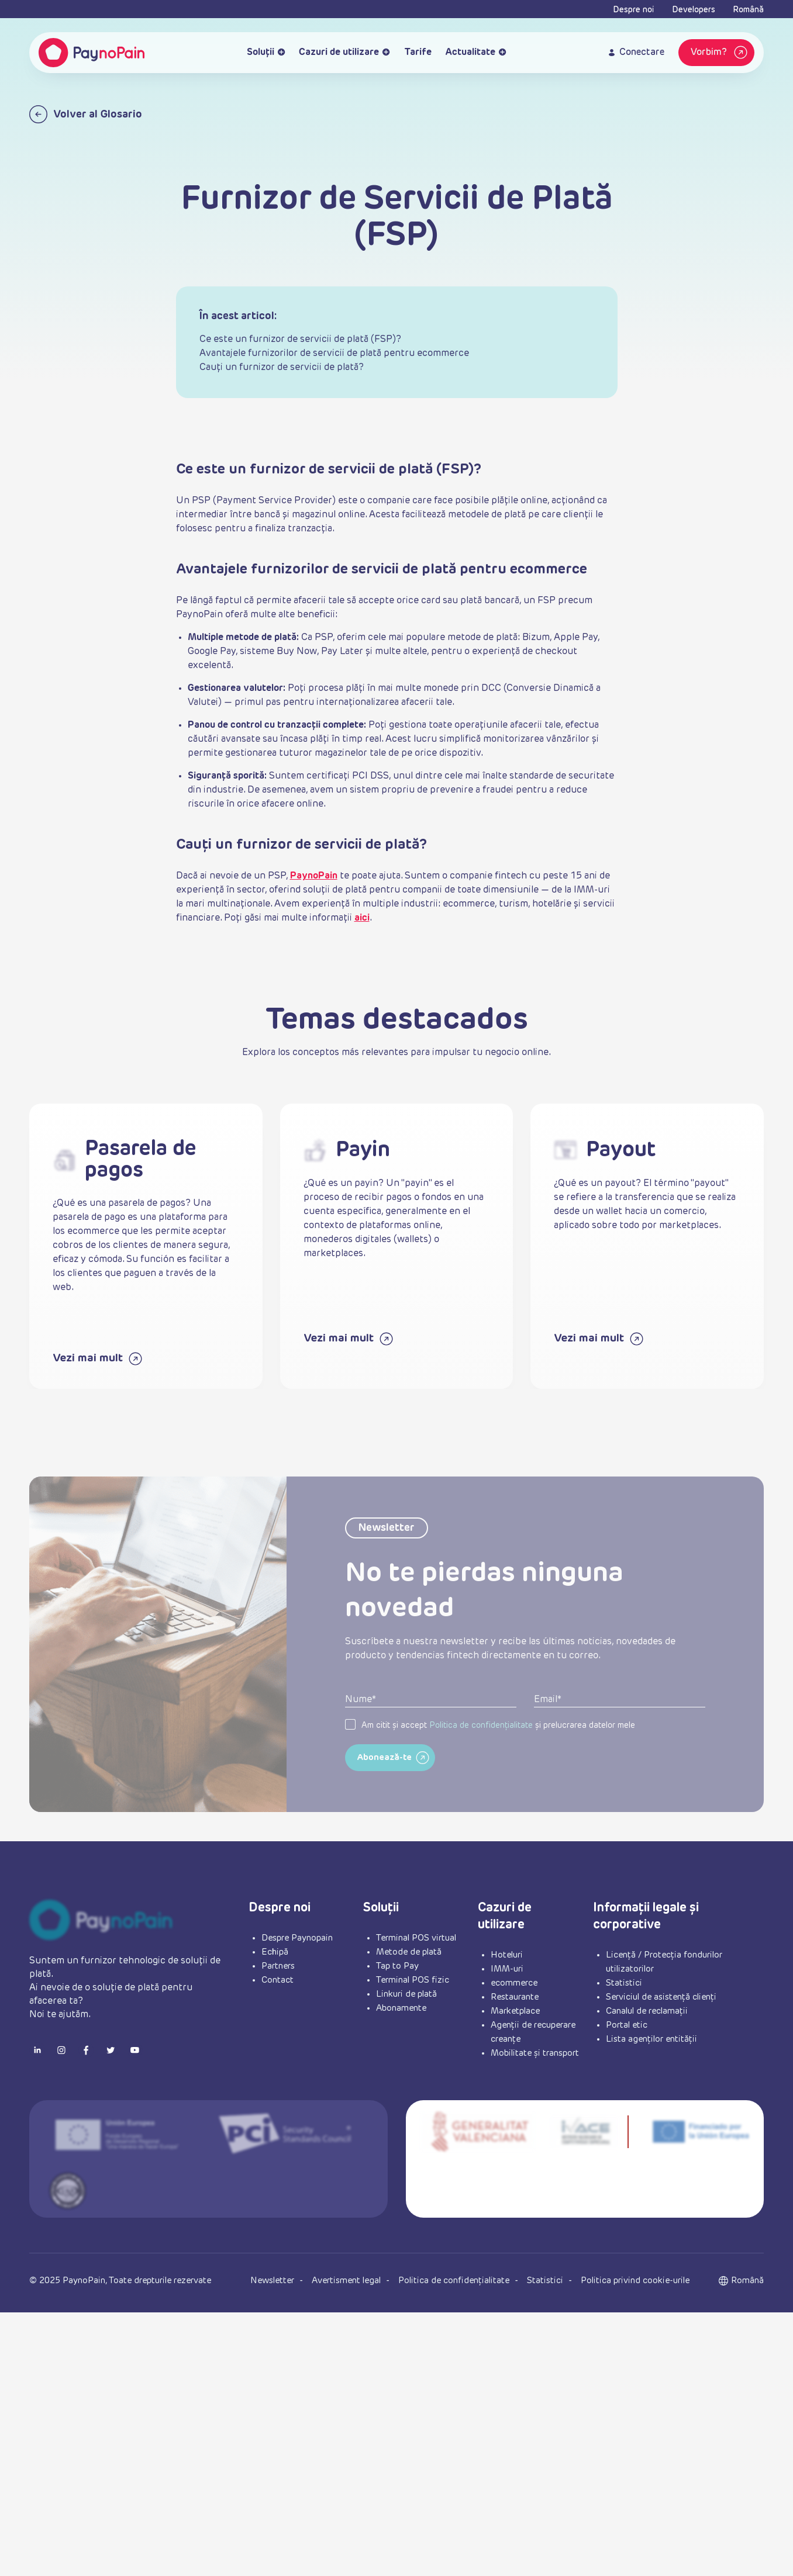 This screenshot has height=2576, width=793. What do you see at coordinates (514, 1983) in the screenshot?
I see `ecommerce` at bounding box center [514, 1983].